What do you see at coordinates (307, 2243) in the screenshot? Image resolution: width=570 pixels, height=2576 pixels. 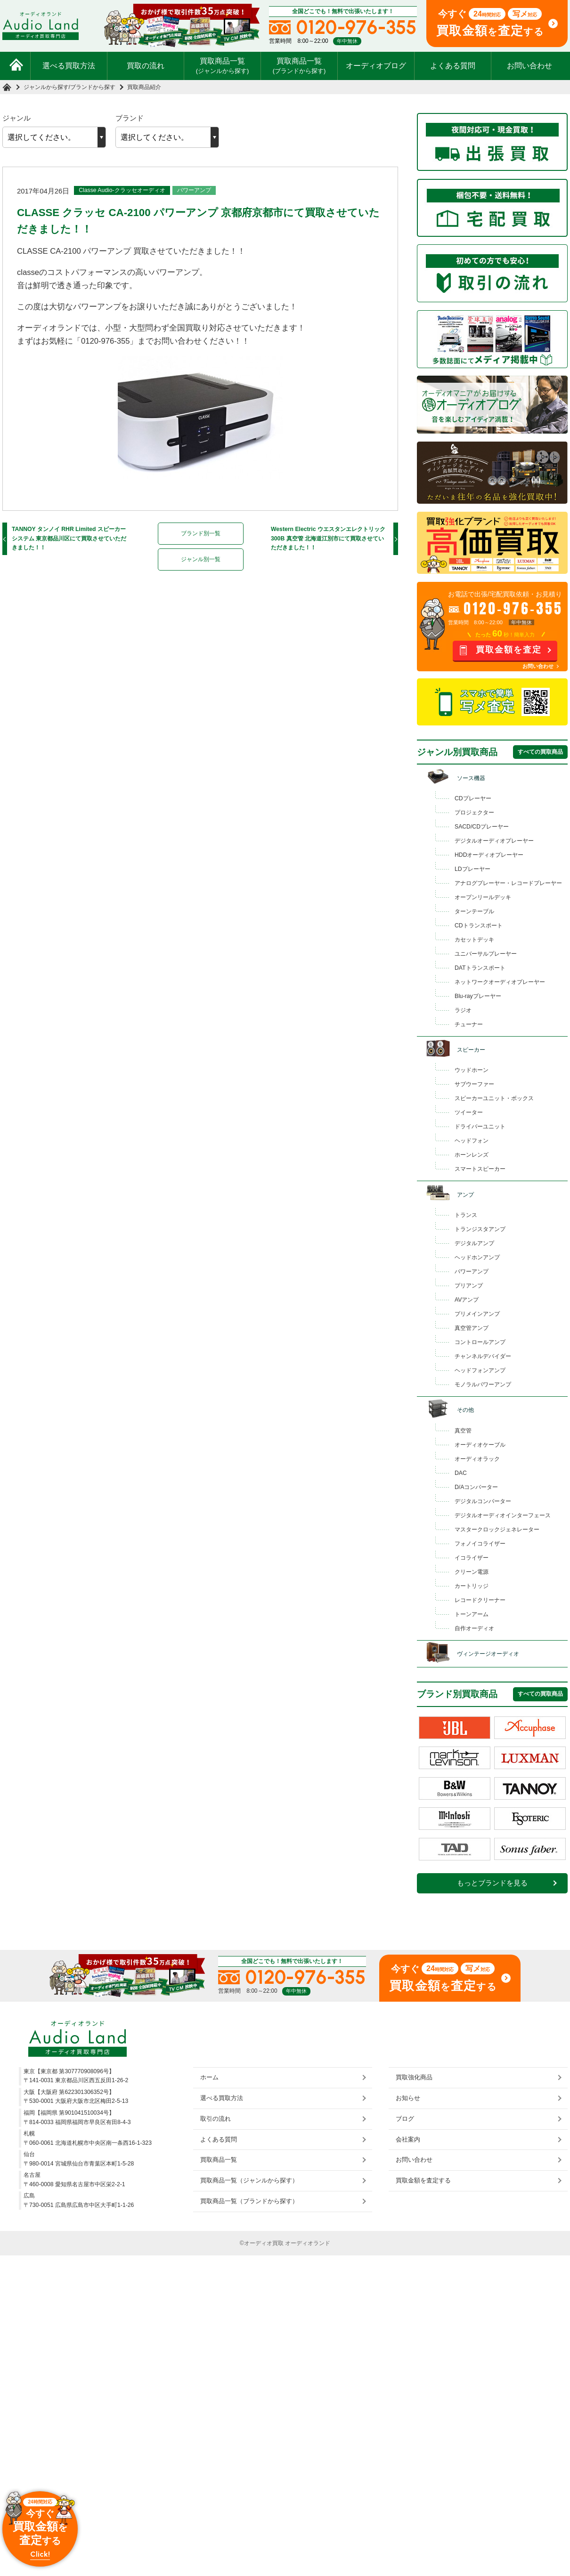 I see `オーディオランド` at bounding box center [307, 2243].